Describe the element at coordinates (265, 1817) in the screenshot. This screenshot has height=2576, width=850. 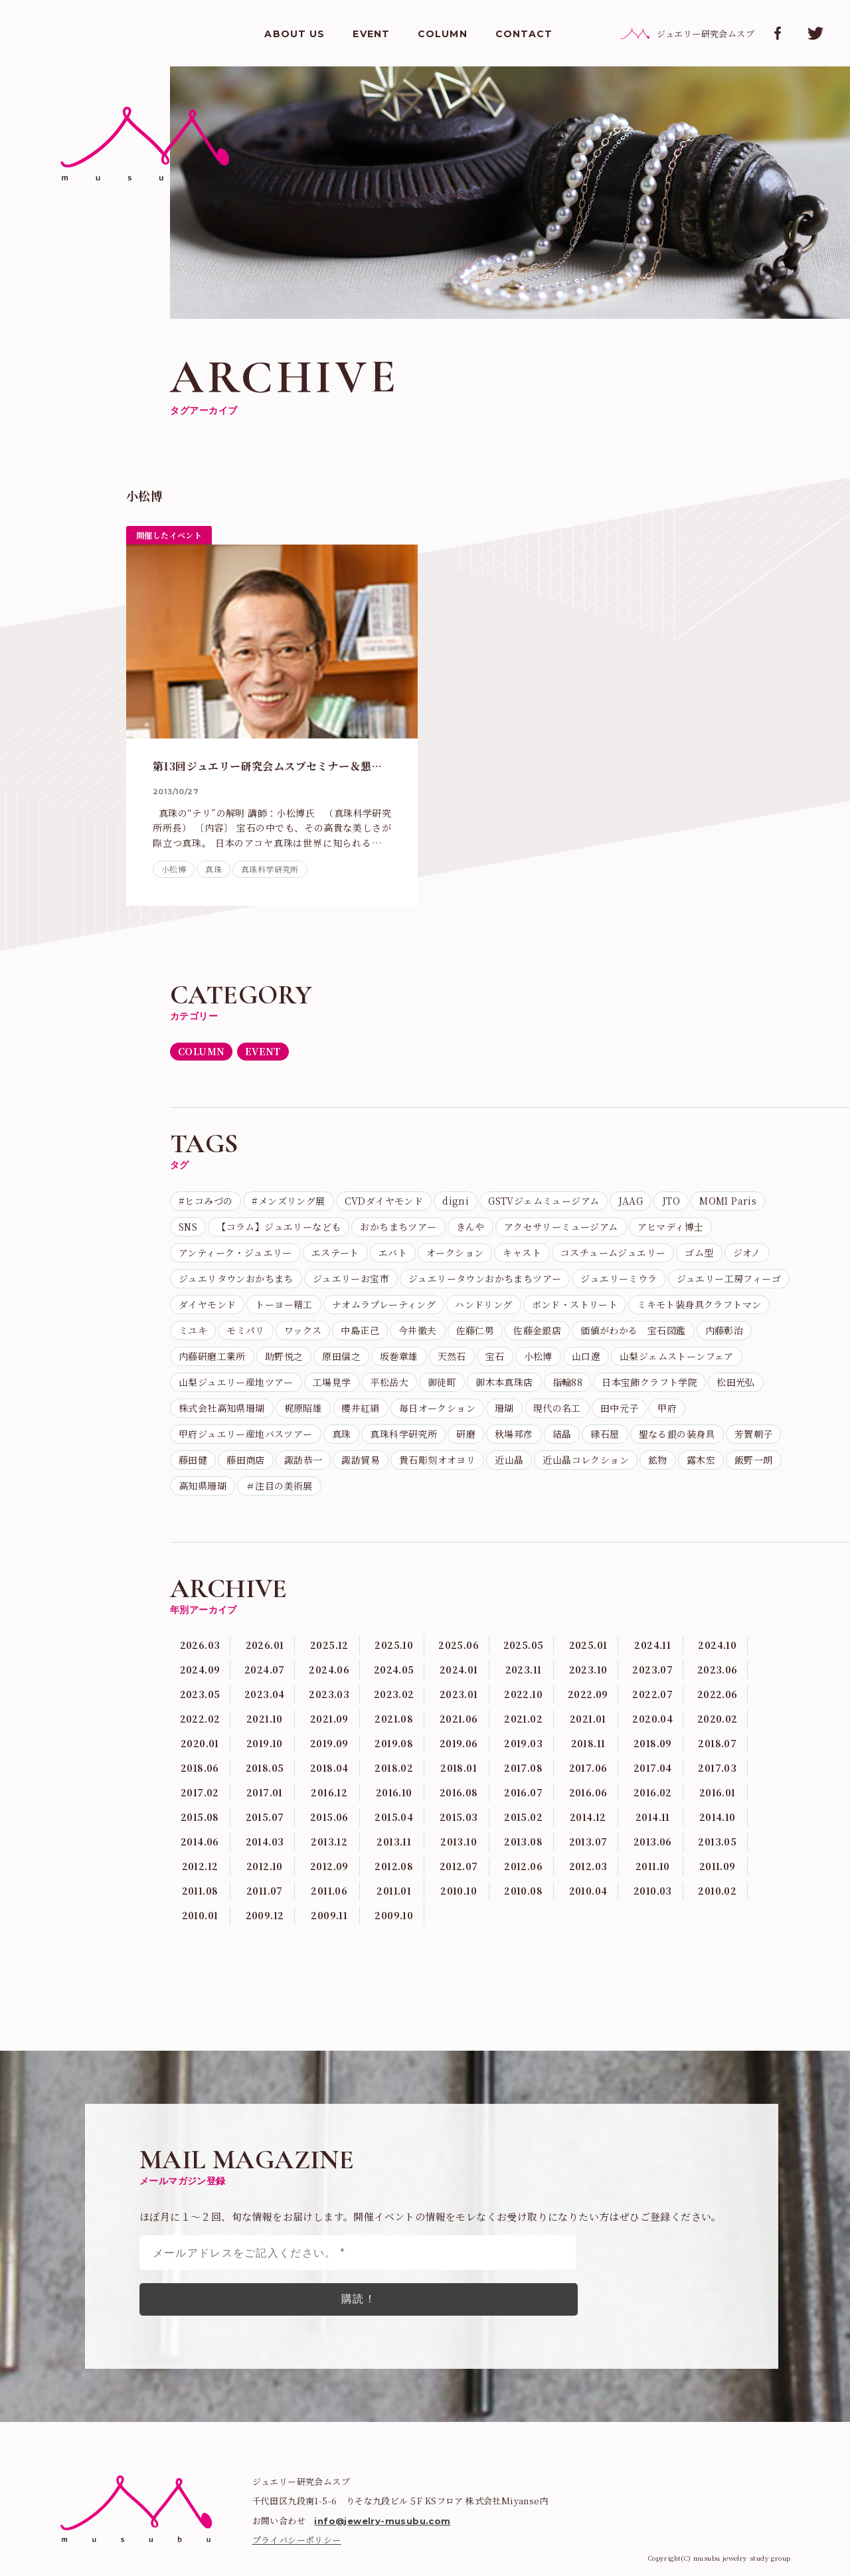
I see `2015.07` at that location.